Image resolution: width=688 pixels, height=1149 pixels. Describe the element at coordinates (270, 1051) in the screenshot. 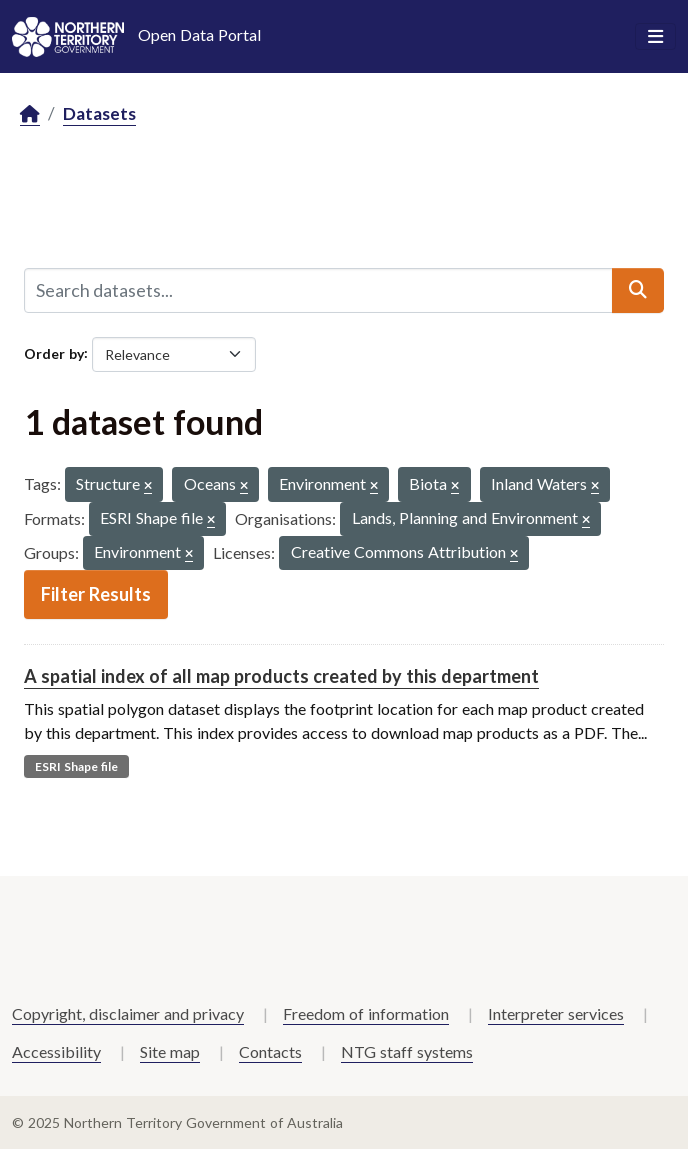

I see `Contacts` at that location.